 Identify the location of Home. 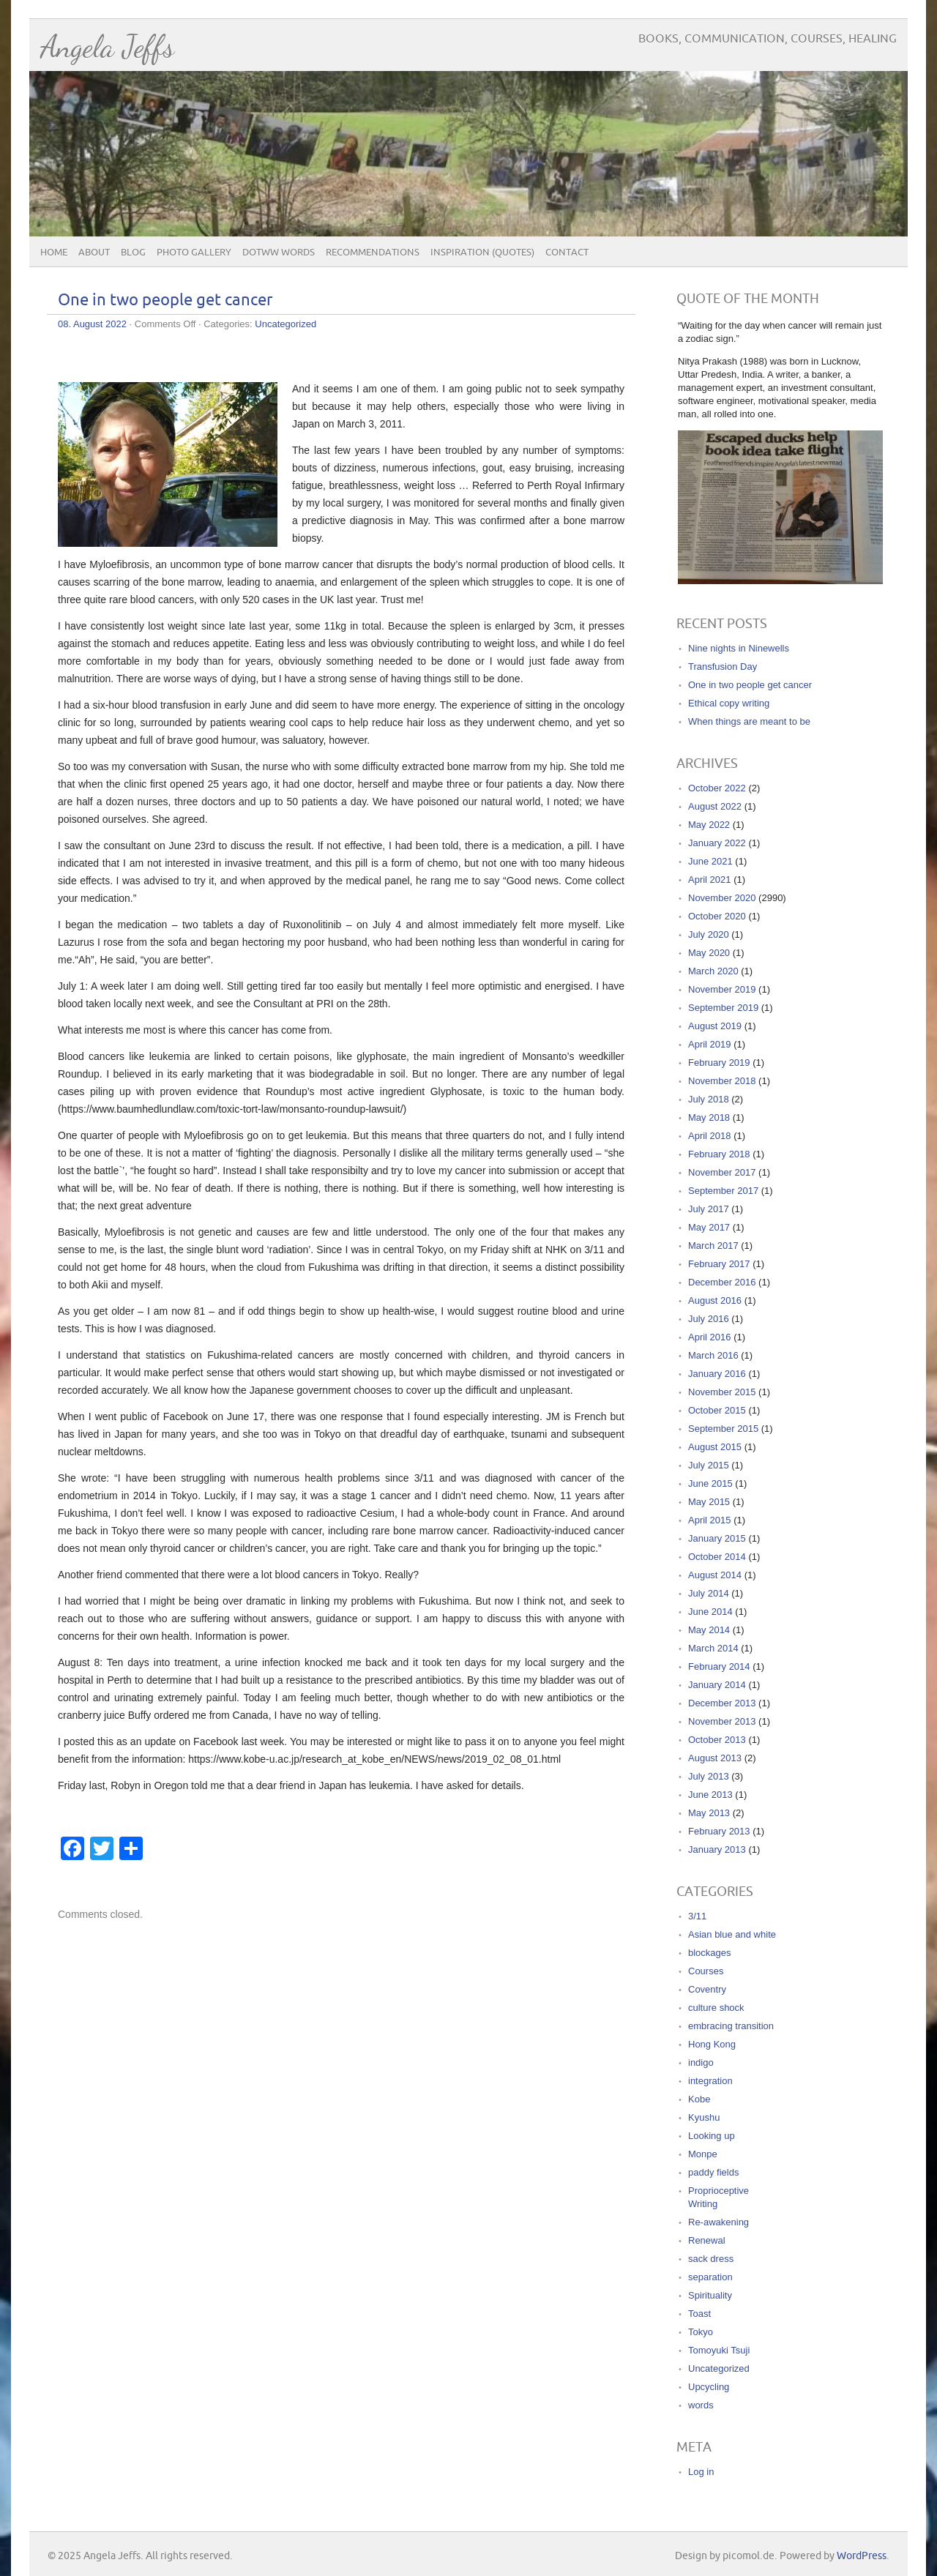
(53, 252).